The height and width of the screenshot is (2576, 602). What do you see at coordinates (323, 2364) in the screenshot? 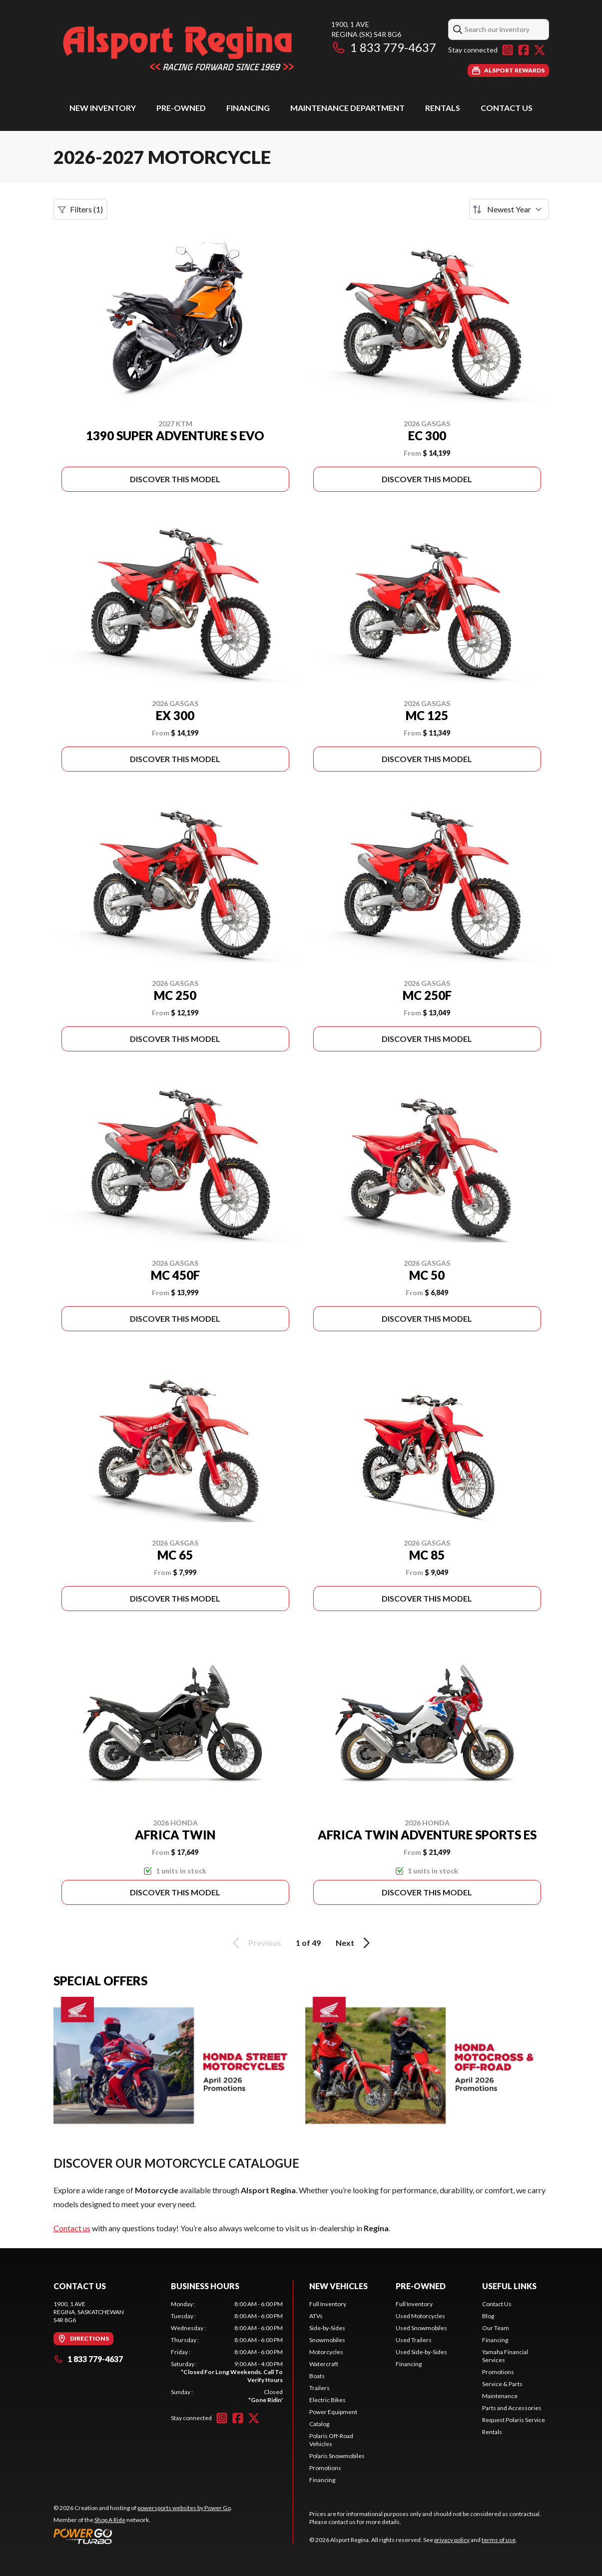
I see `Watercraft` at bounding box center [323, 2364].